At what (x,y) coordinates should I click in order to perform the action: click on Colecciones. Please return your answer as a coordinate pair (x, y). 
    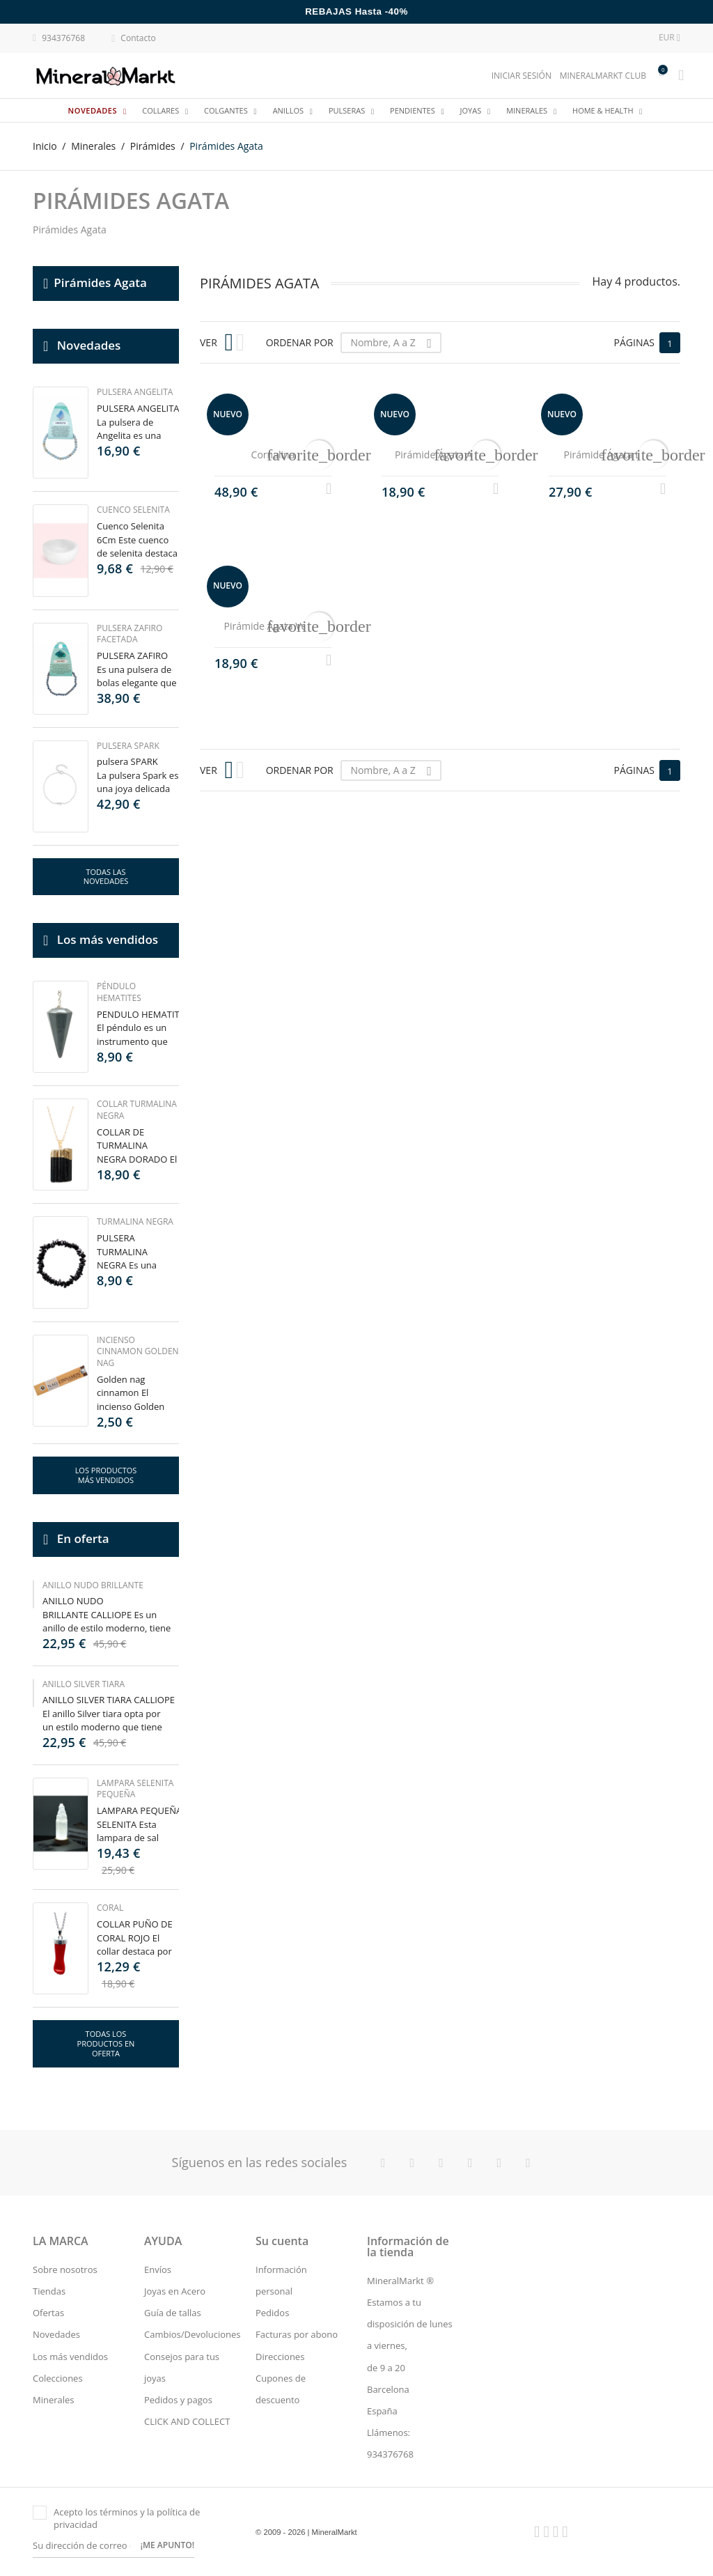
    Looking at the image, I should click on (58, 2378).